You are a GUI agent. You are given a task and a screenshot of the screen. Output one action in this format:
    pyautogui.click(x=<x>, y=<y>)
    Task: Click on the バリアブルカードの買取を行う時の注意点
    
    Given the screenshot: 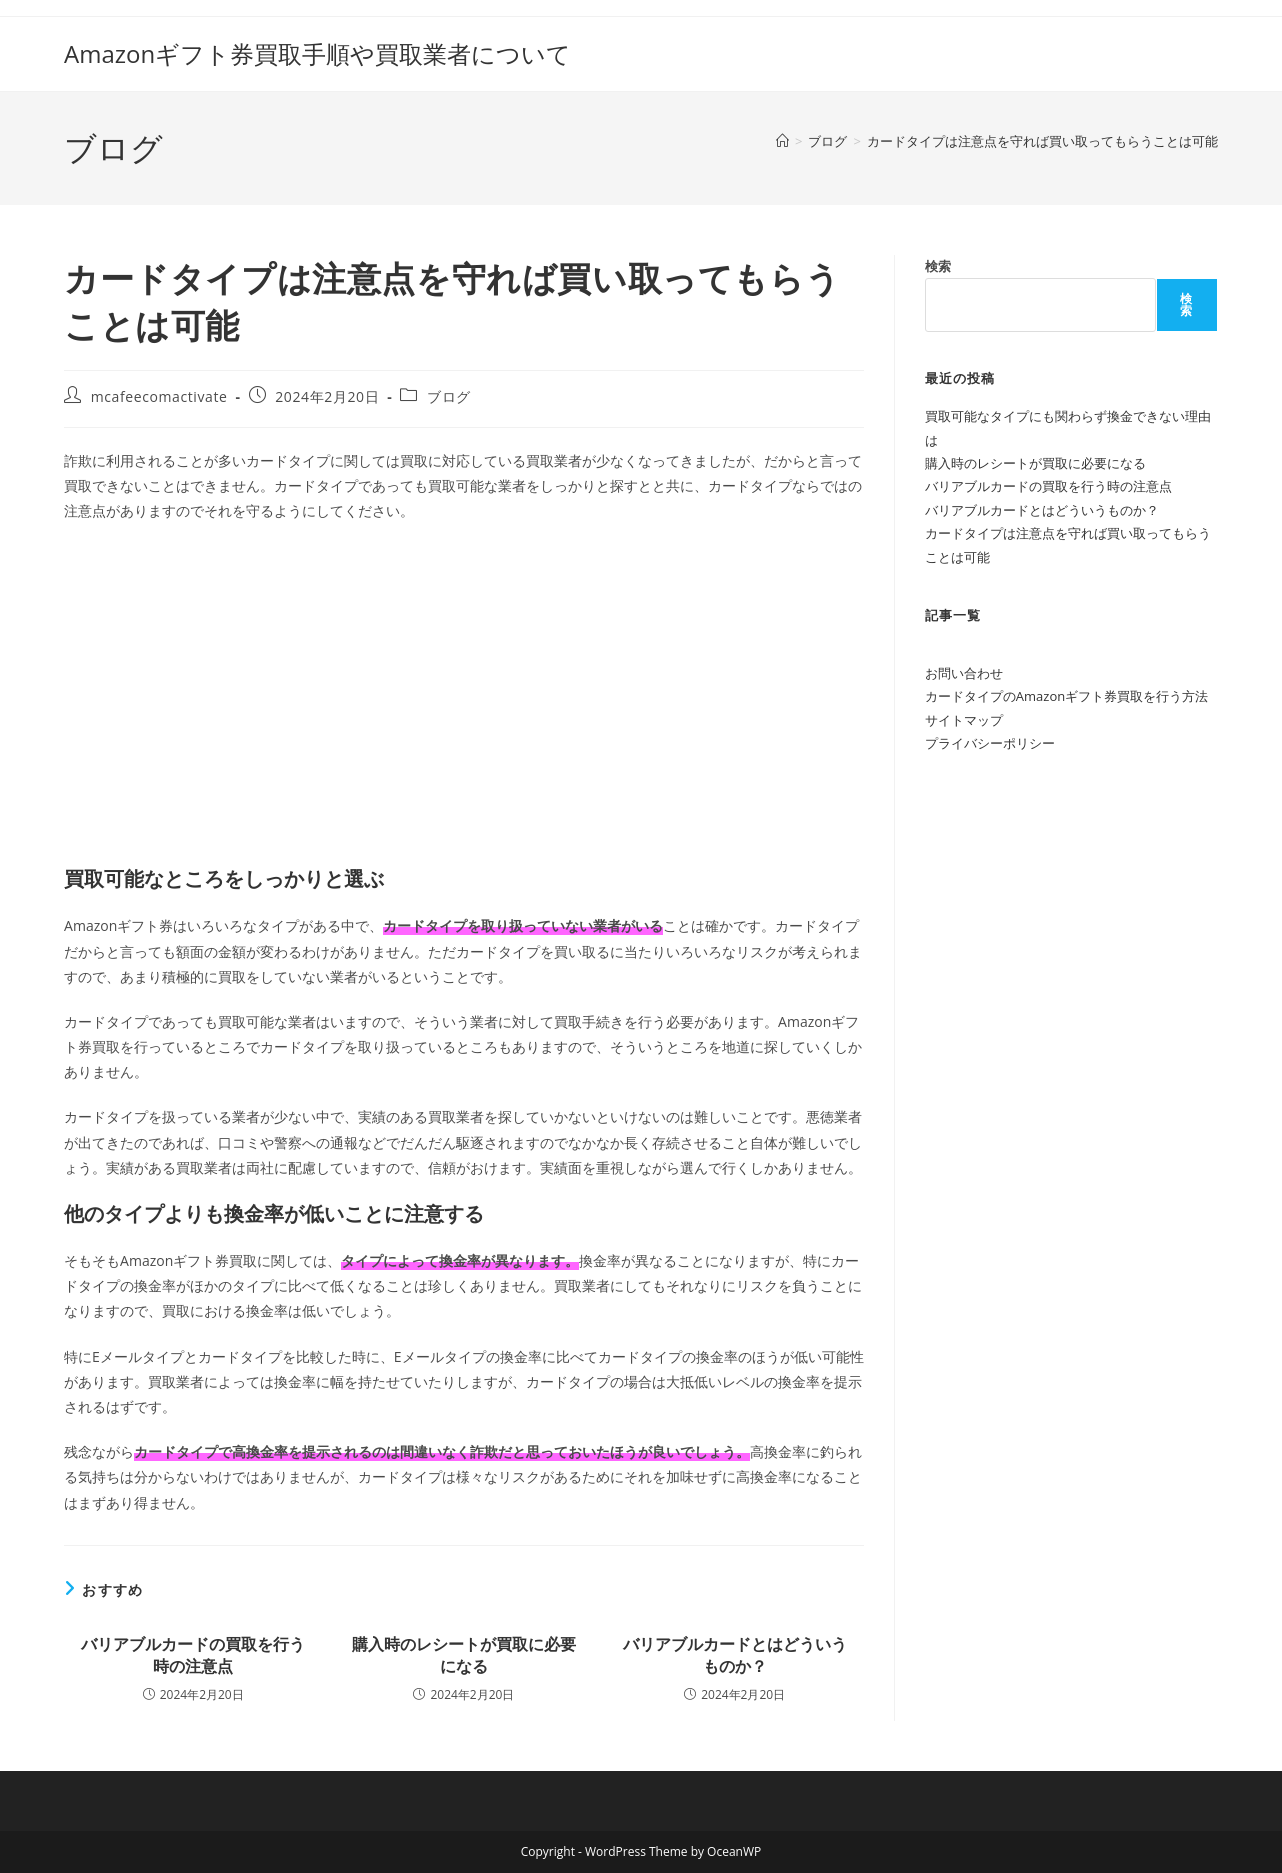 What is the action you would take?
    pyautogui.click(x=193, y=1655)
    